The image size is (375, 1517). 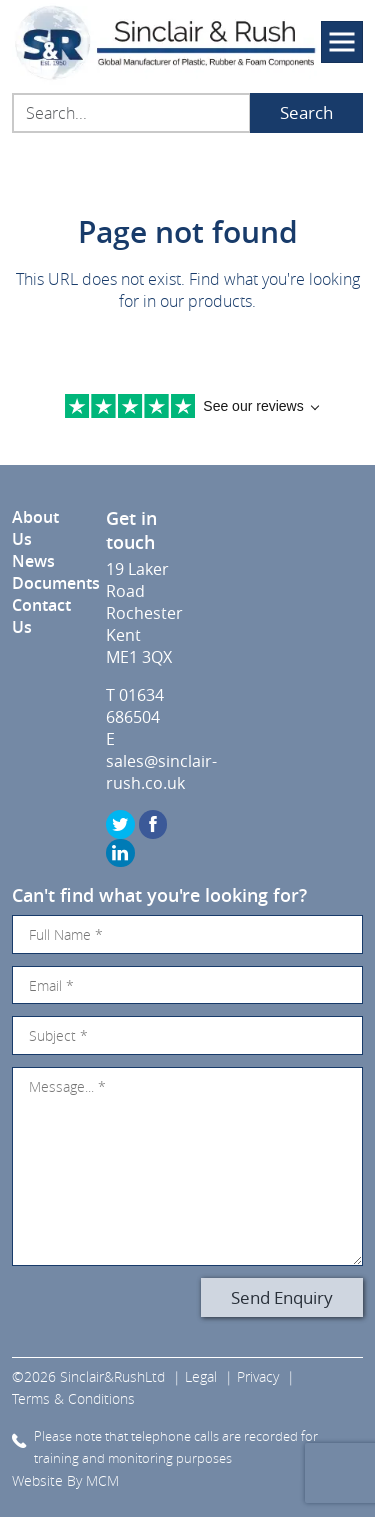 I want to click on sales@sinclair-rush.co.uk, so click(x=161, y=772).